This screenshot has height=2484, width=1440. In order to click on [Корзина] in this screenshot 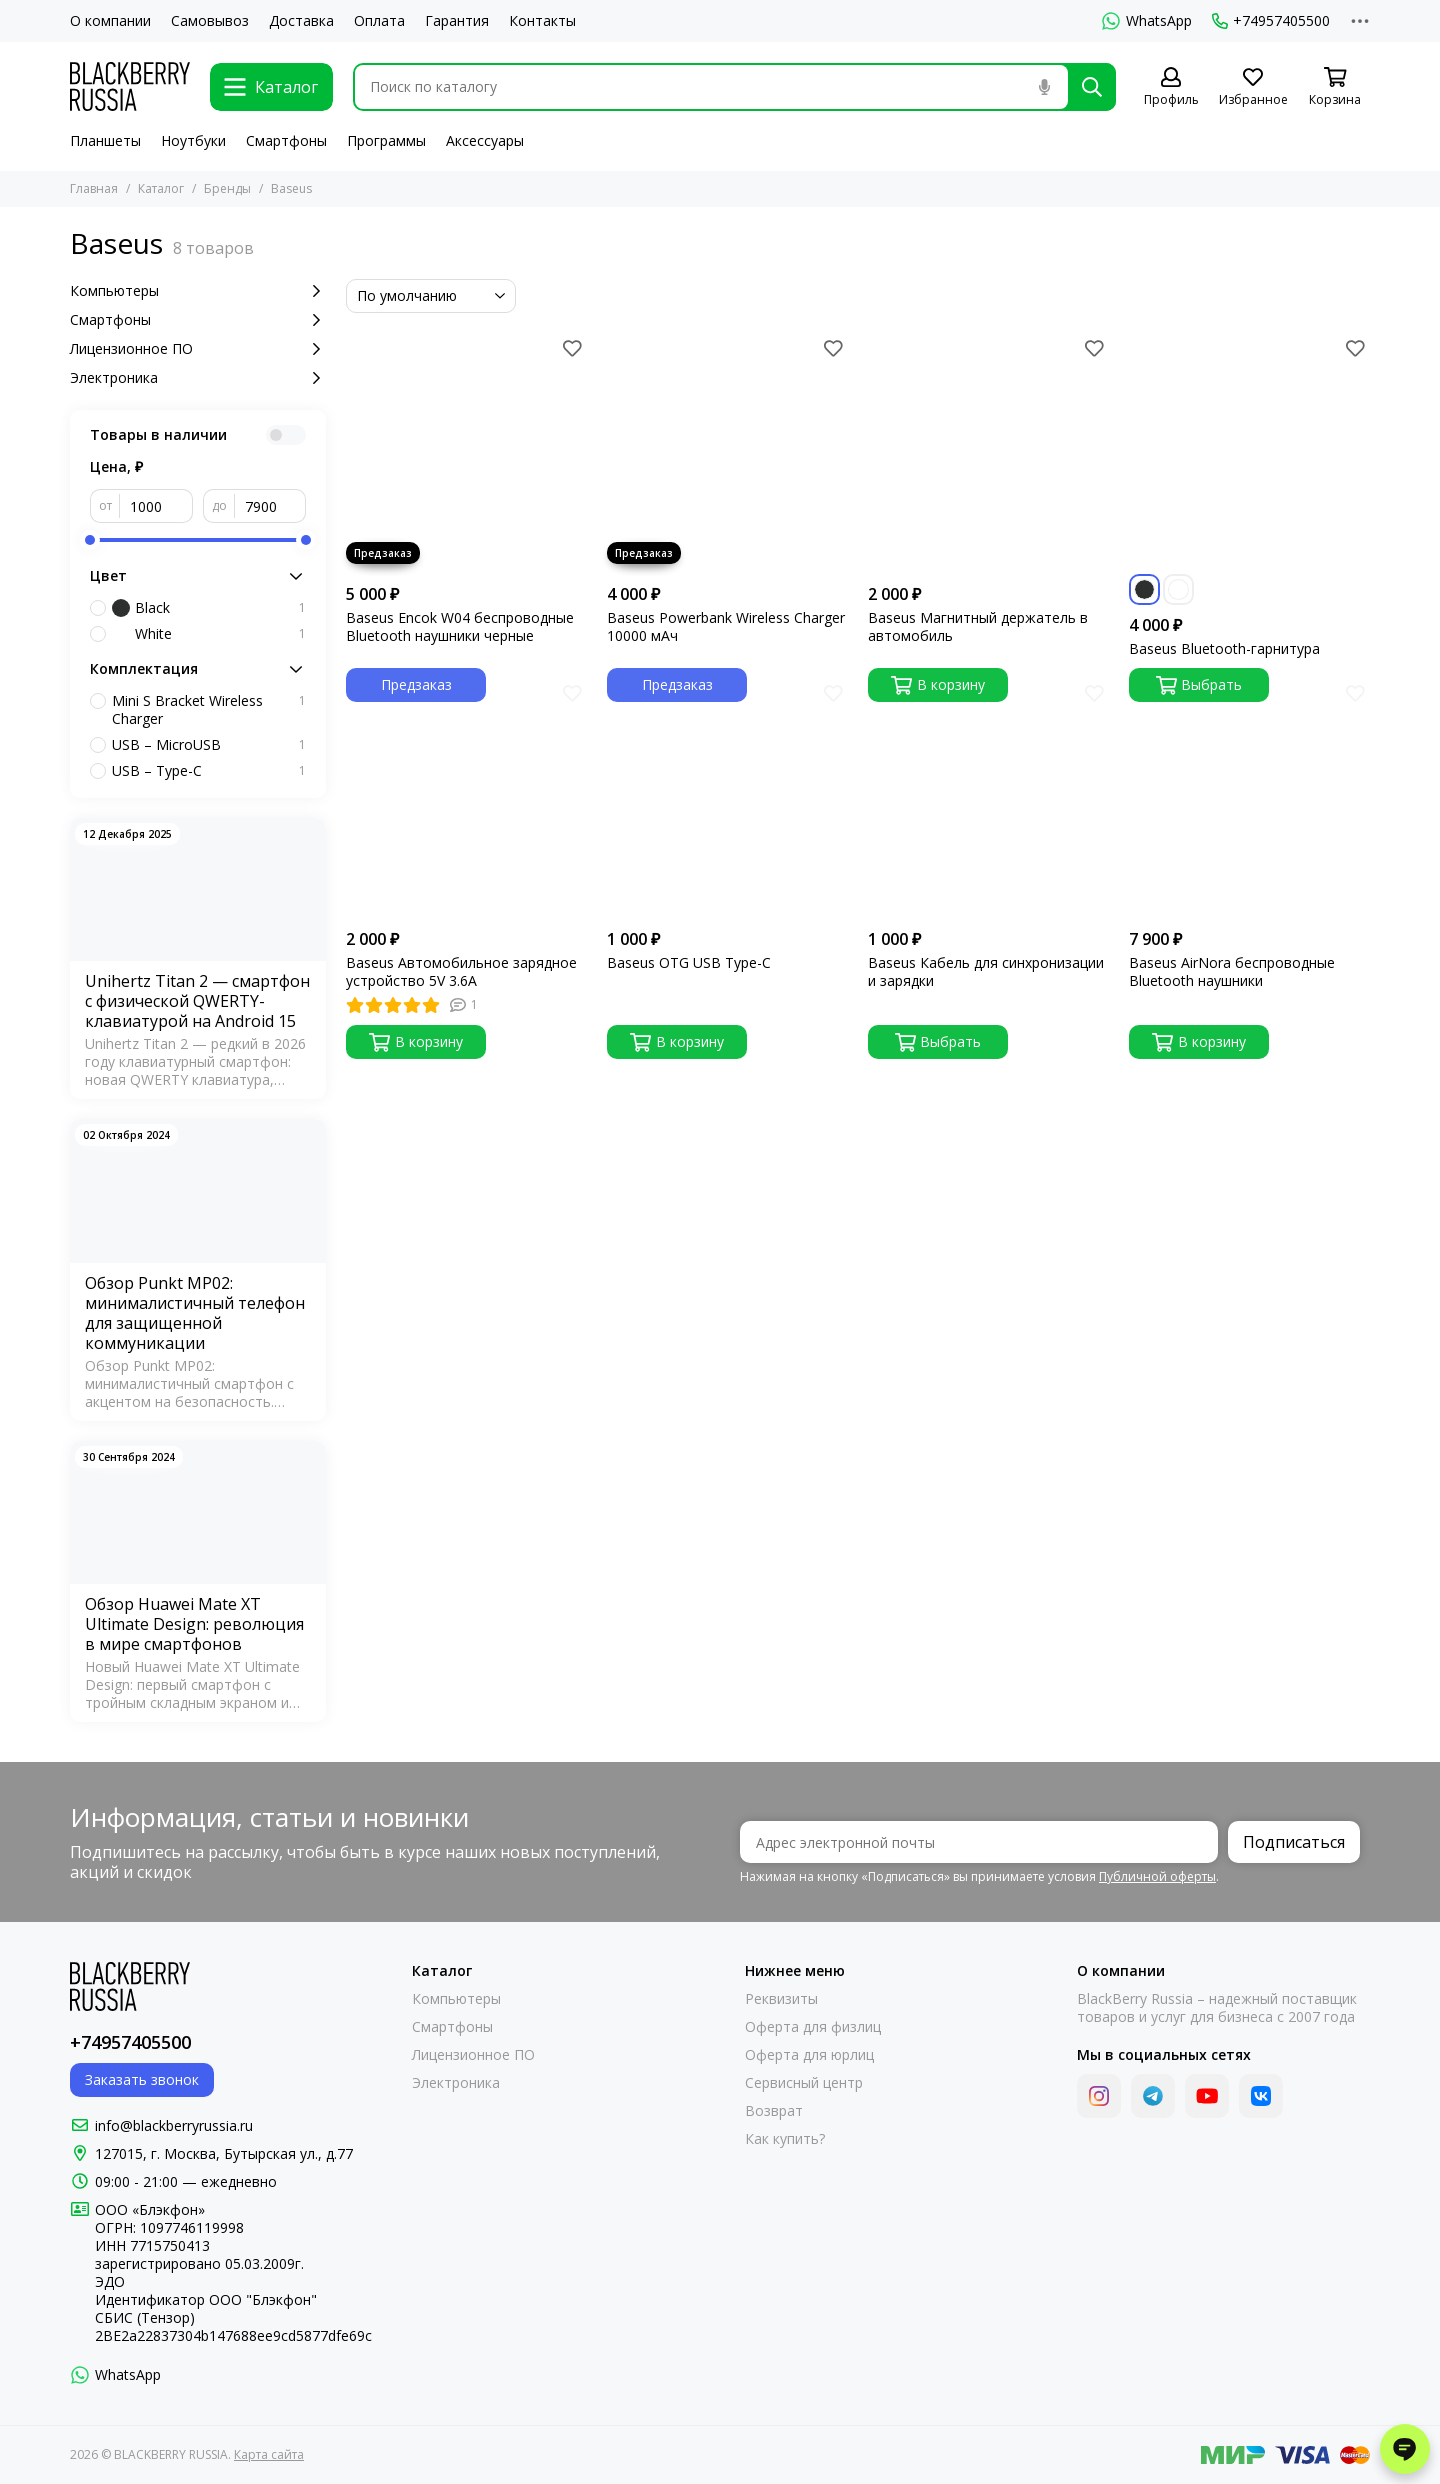, I will do `click(1335, 87)`.